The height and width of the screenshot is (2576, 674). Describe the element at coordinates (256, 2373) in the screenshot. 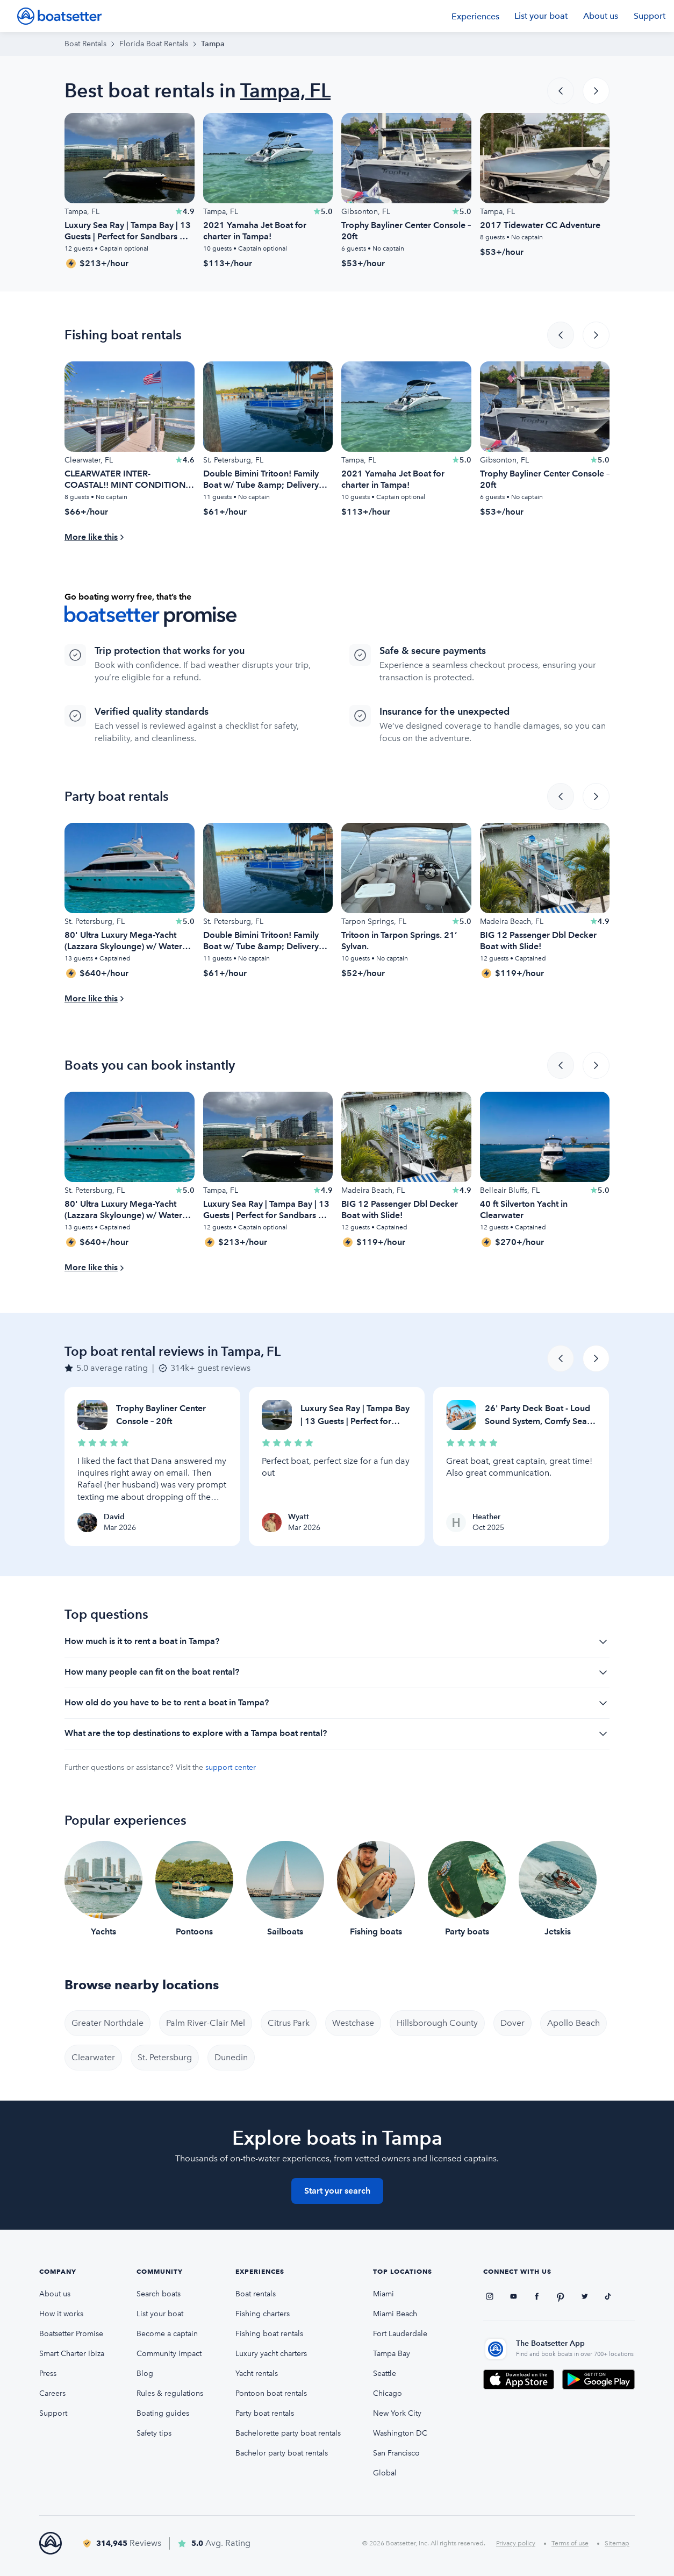

I see `Yacht rentals` at that location.